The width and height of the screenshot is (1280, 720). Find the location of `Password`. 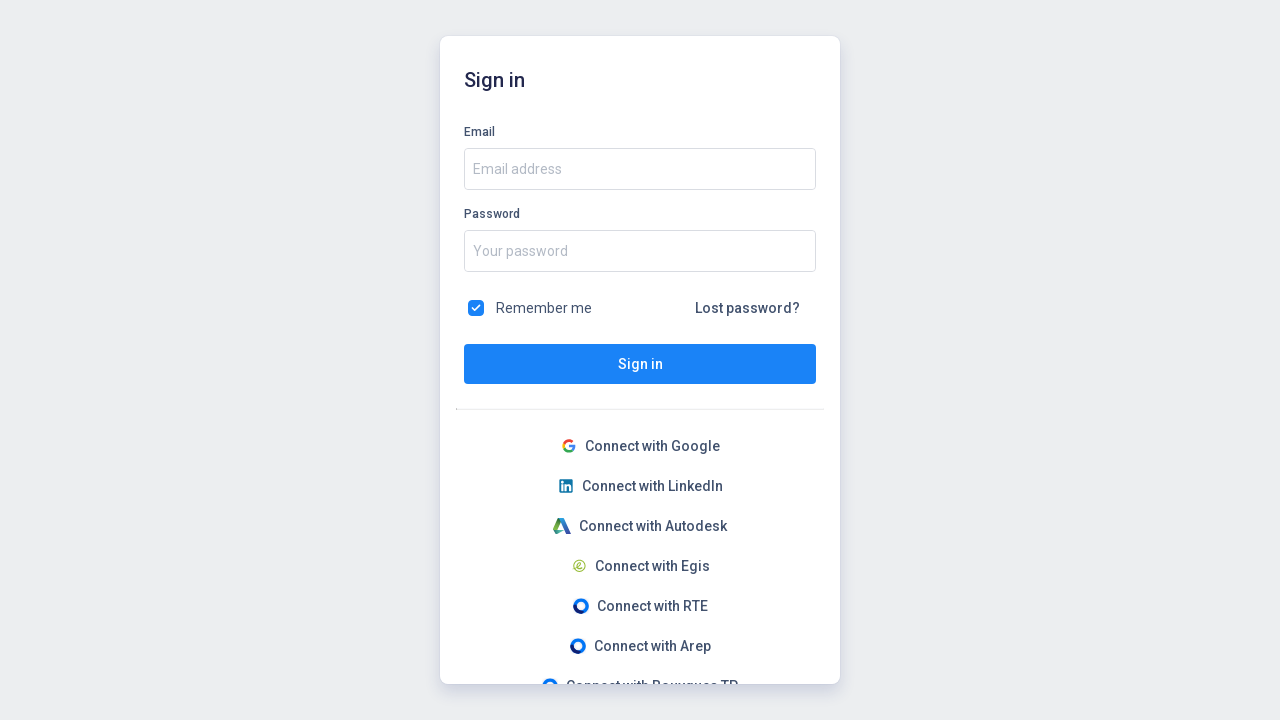

Password is located at coordinates (492, 214).